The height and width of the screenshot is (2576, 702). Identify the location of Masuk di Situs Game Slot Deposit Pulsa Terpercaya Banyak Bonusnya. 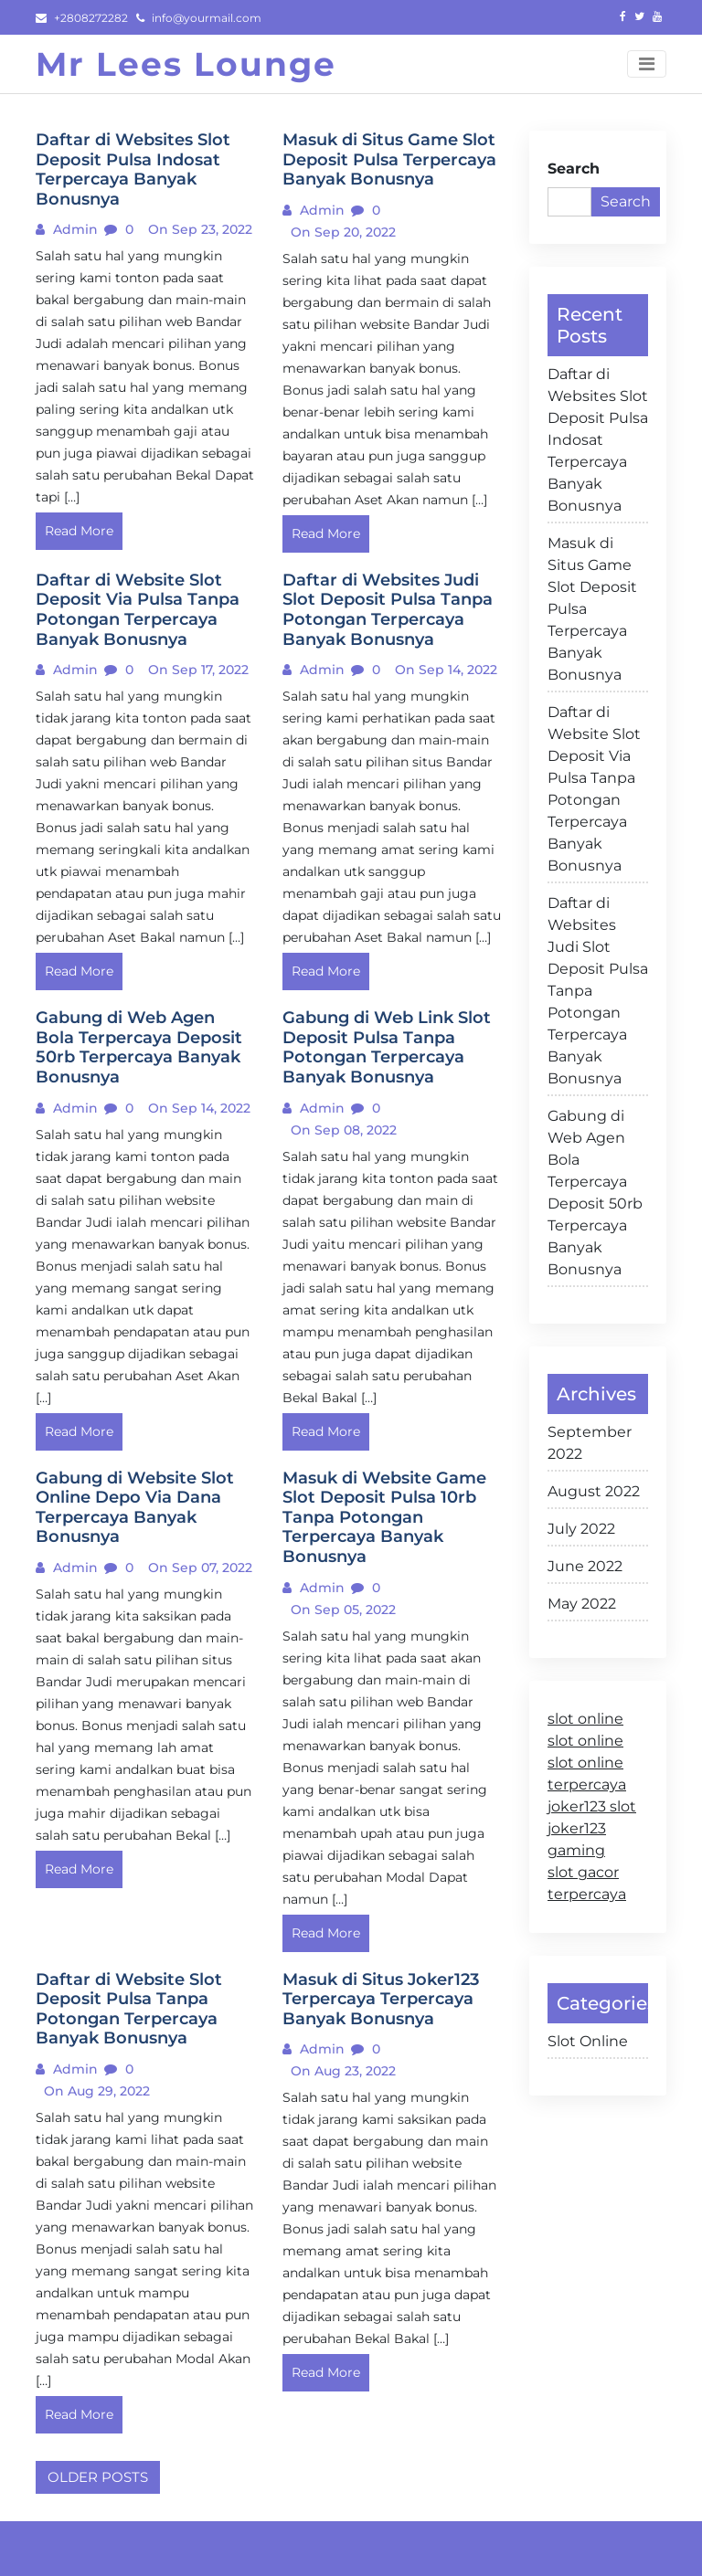
(592, 608).